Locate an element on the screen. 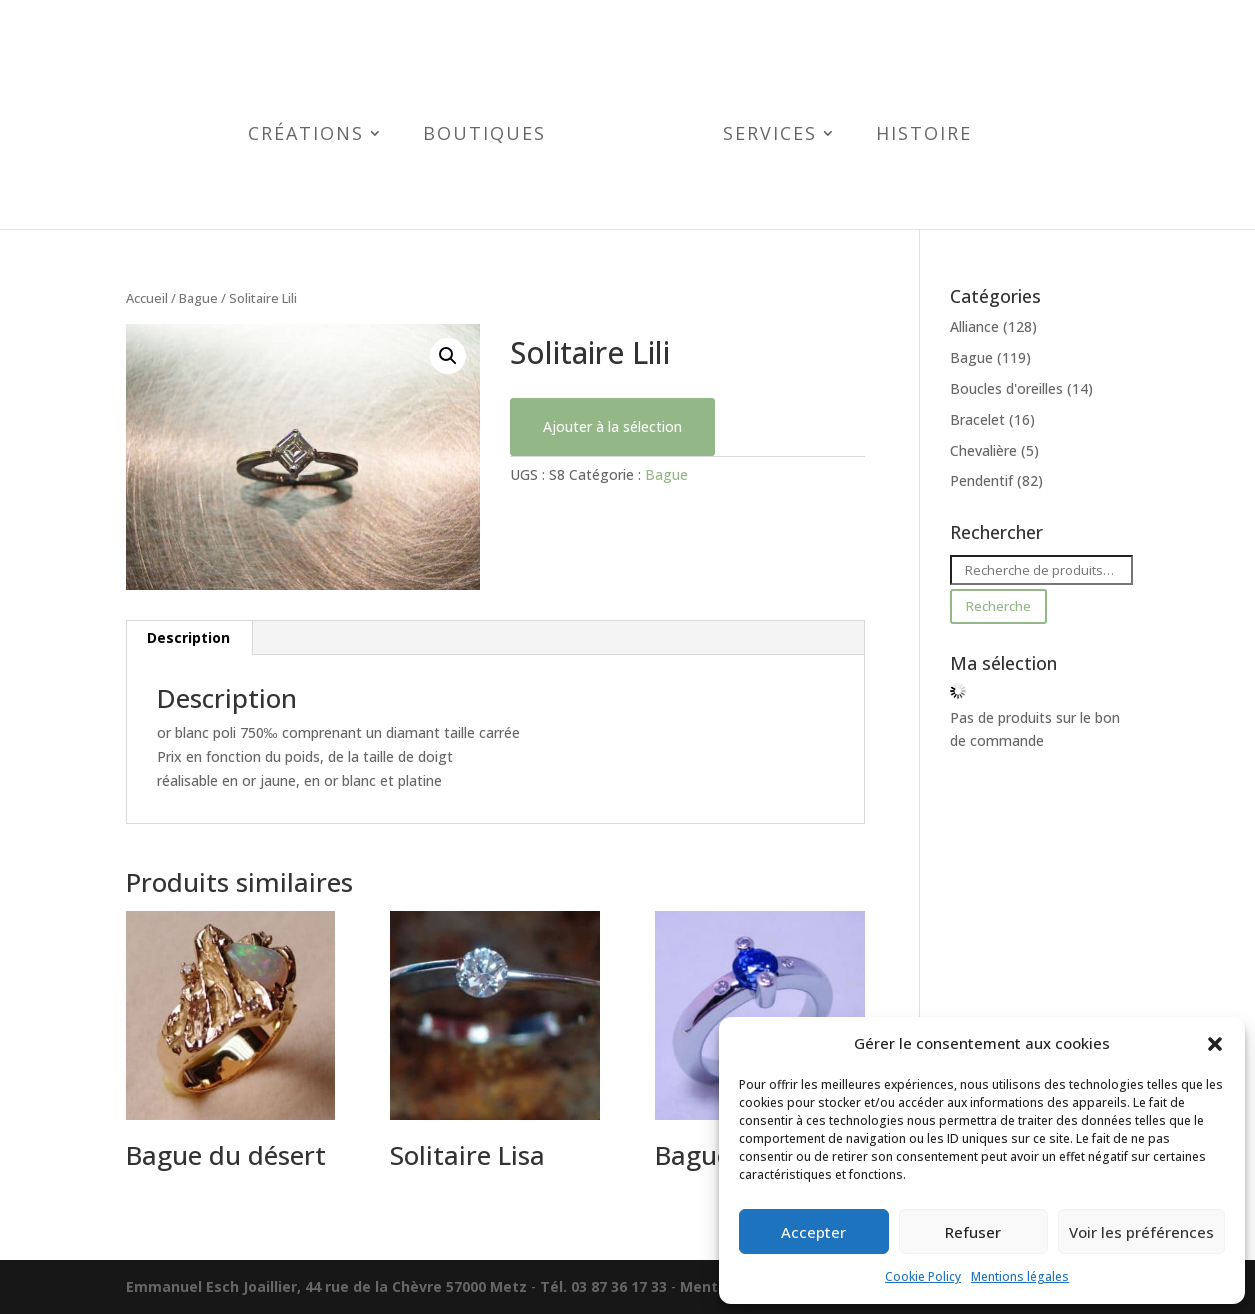  Ajouter à la sélection is located at coordinates (612, 426).